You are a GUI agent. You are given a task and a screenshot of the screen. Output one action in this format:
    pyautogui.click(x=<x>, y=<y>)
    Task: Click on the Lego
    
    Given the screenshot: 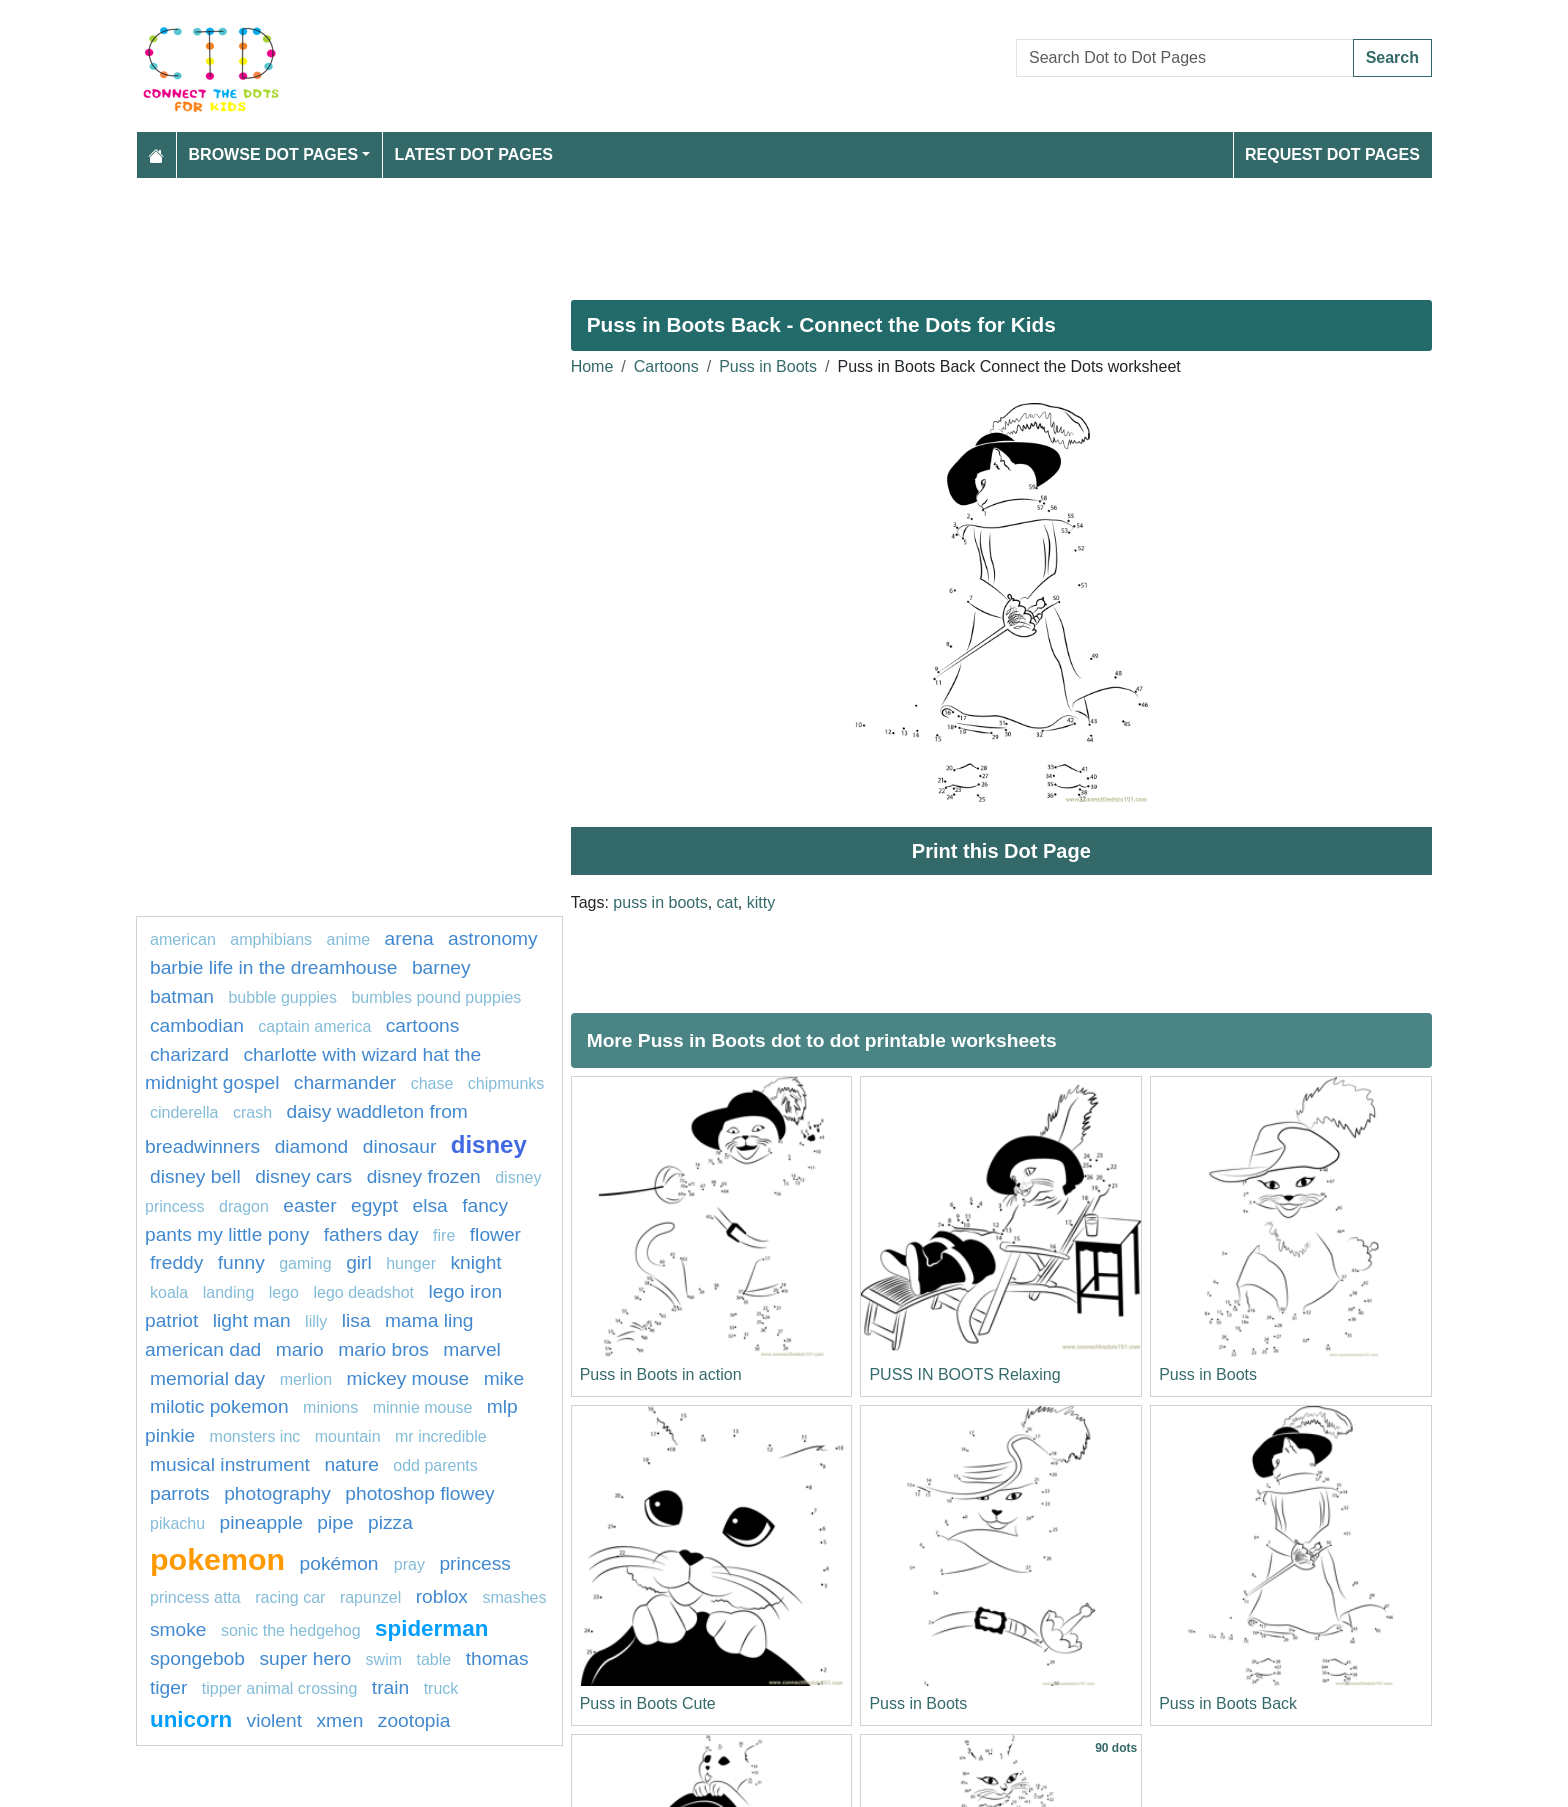 What is the action you would take?
    pyautogui.click(x=284, y=1292)
    